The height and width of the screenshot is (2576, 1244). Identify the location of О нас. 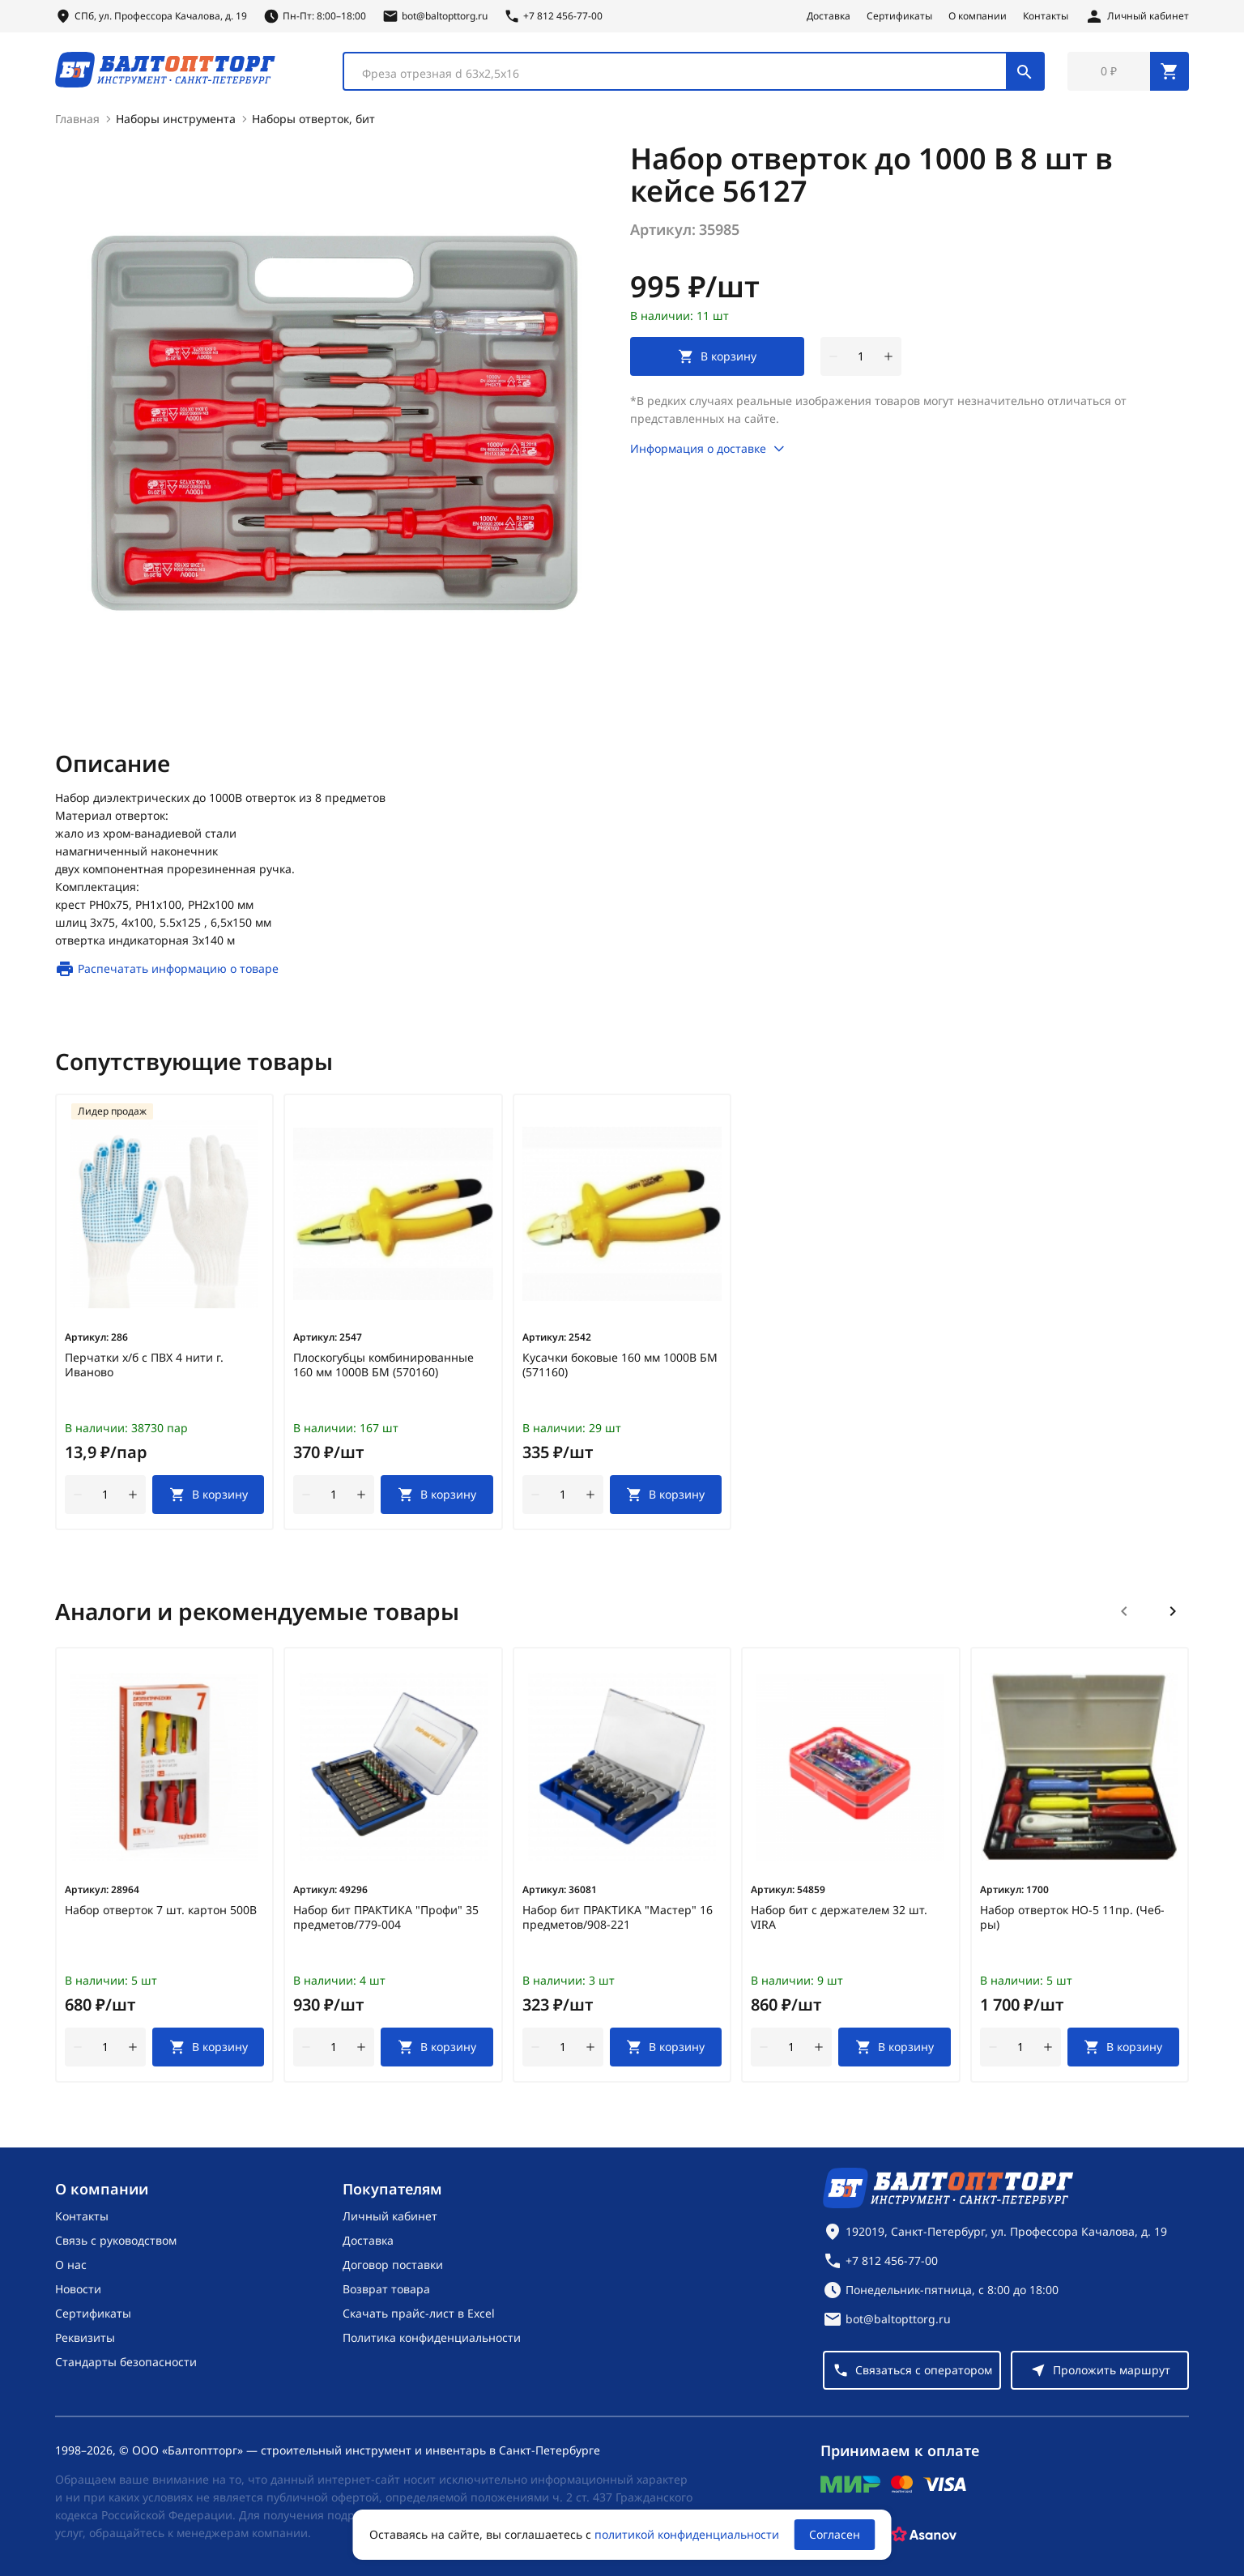
(71, 2264).